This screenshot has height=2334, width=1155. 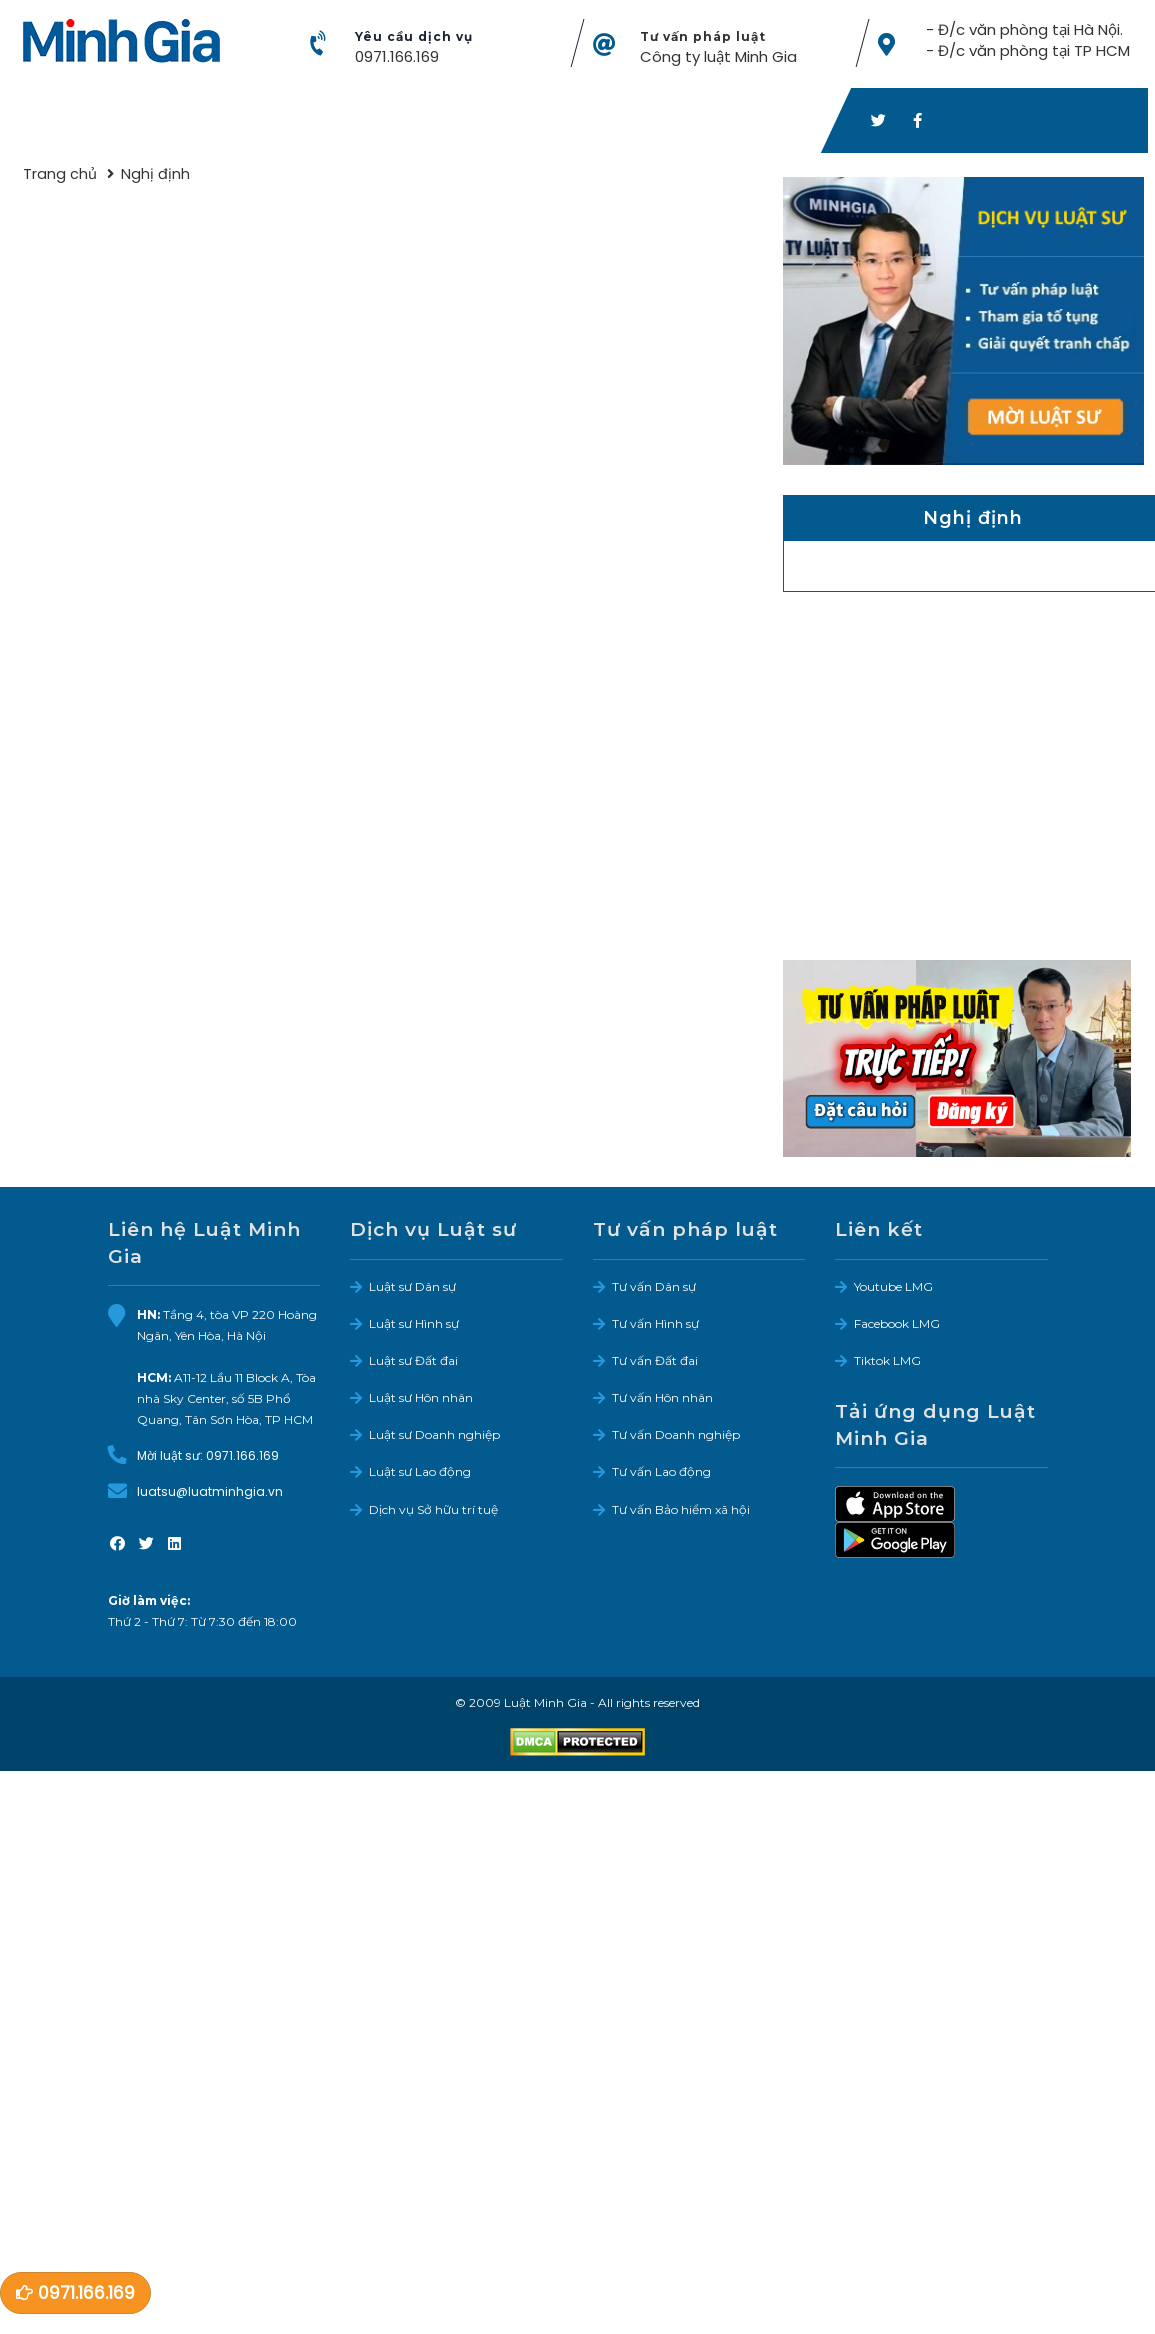 I want to click on Tư vấn Dân sự, so click(x=654, y=1287).